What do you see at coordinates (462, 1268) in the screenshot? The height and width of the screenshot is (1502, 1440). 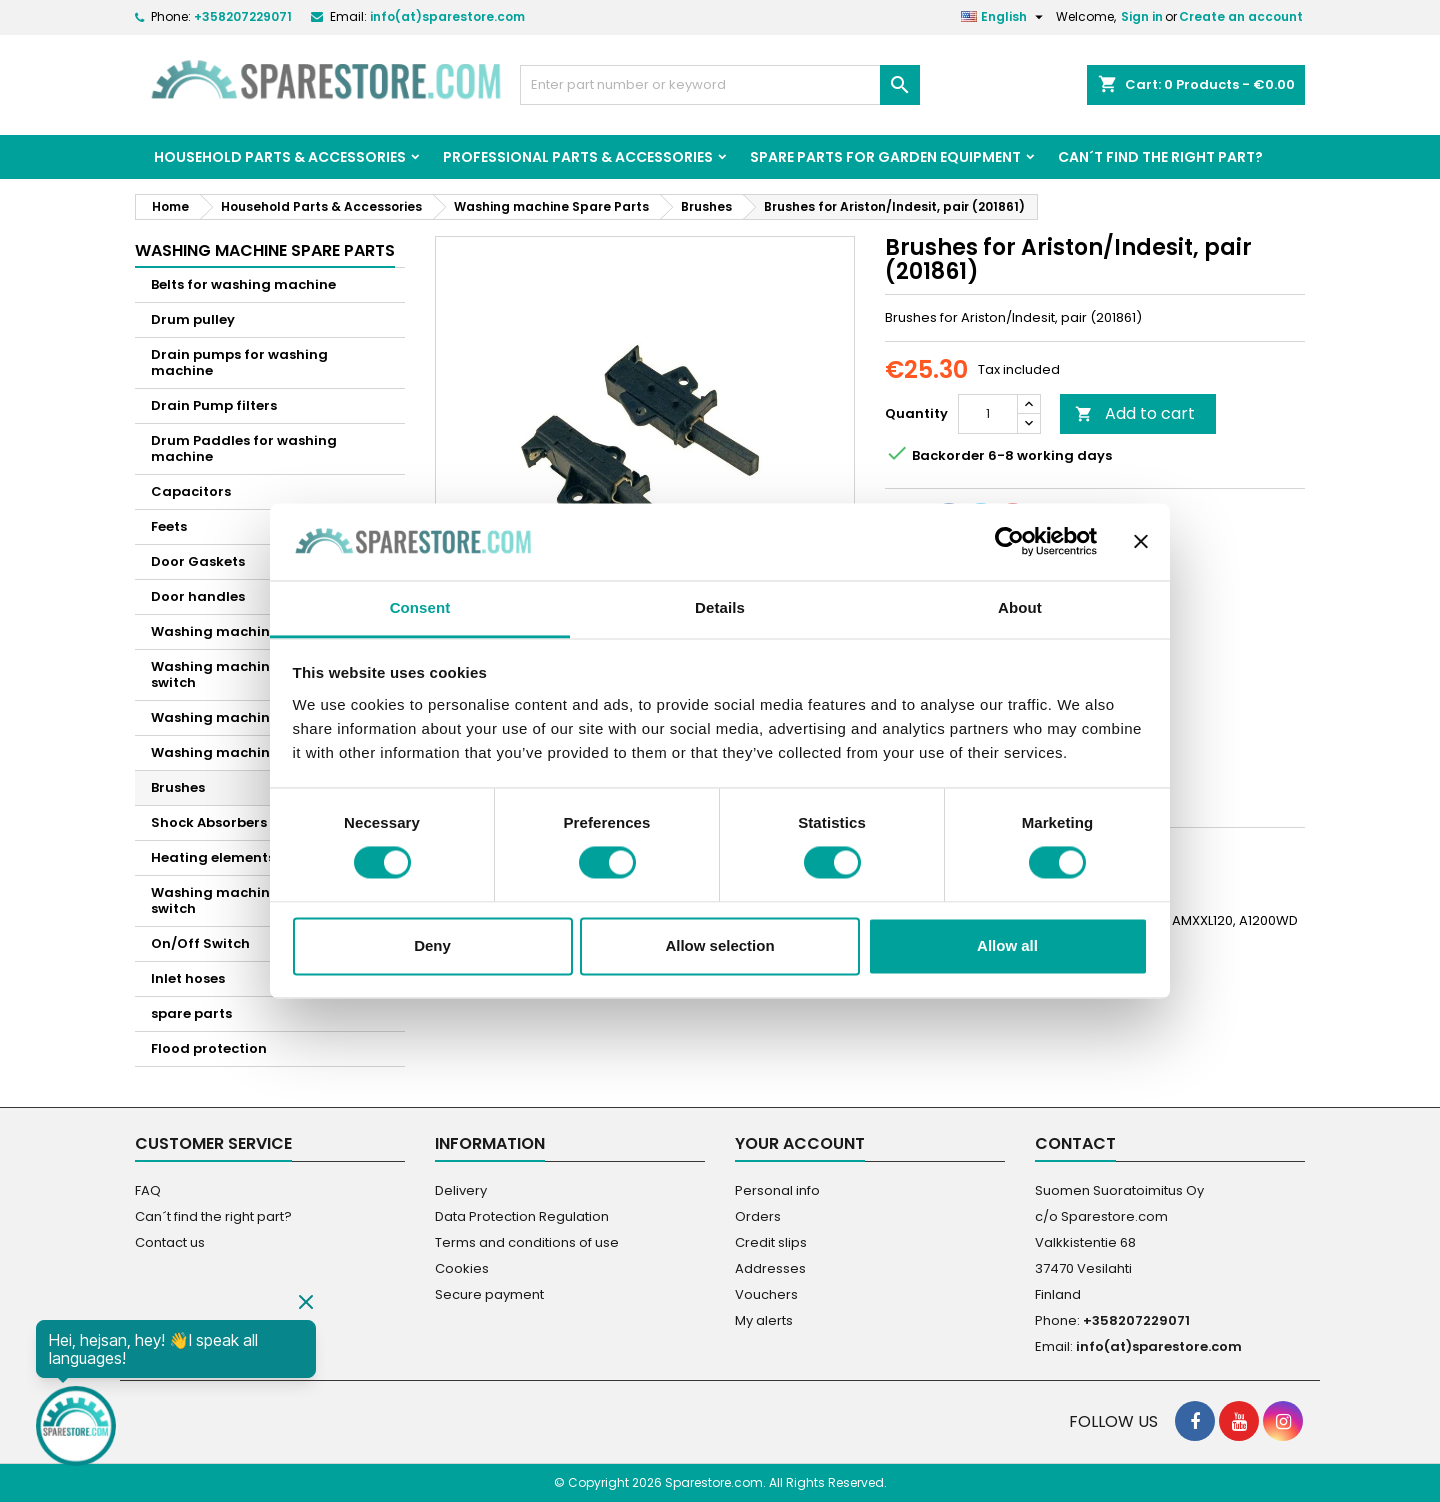 I see `Cookies` at bounding box center [462, 1268].